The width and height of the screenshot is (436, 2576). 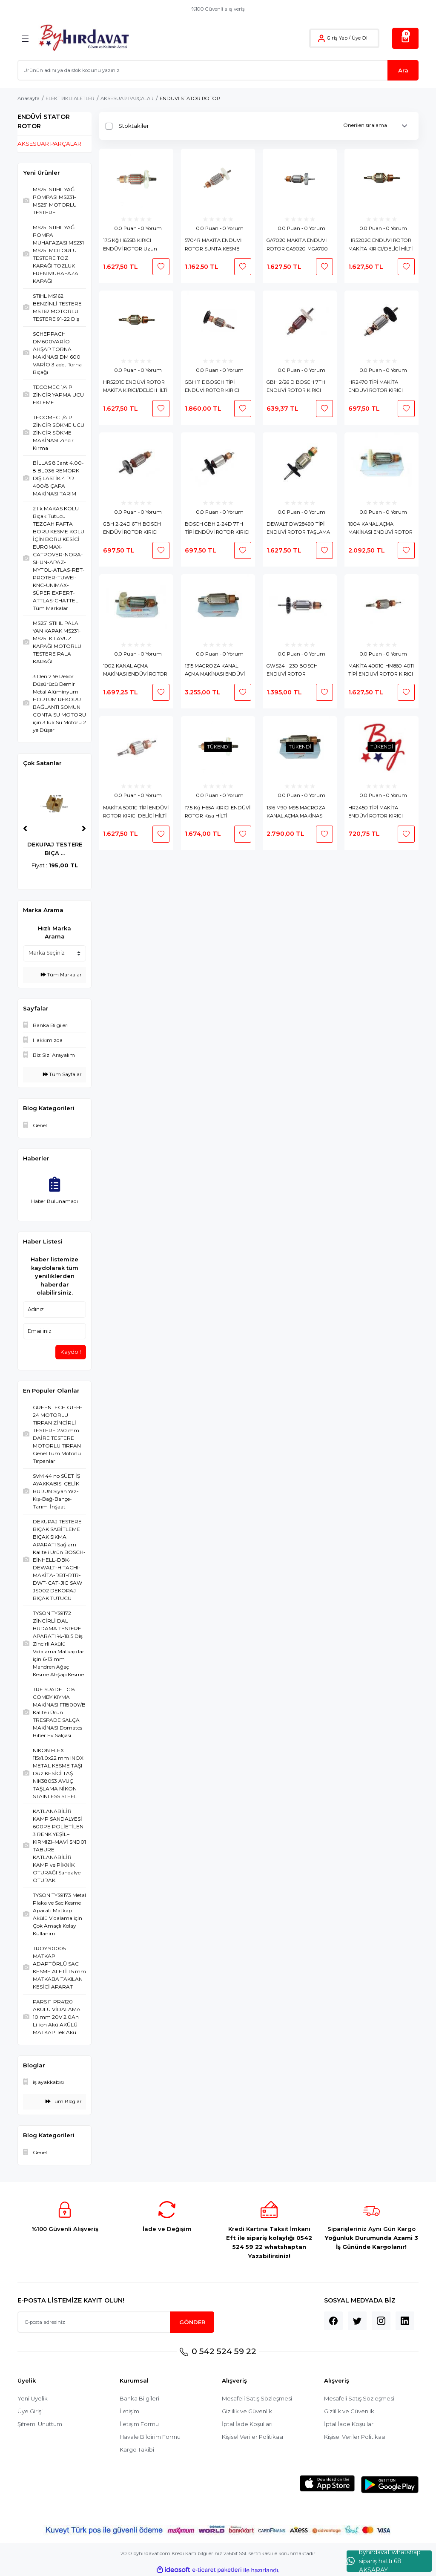 What do you see at coordinates (115, 2322) in the screenshot?
I see `[Newsletter Email]` at bounding box center [115, 2322].